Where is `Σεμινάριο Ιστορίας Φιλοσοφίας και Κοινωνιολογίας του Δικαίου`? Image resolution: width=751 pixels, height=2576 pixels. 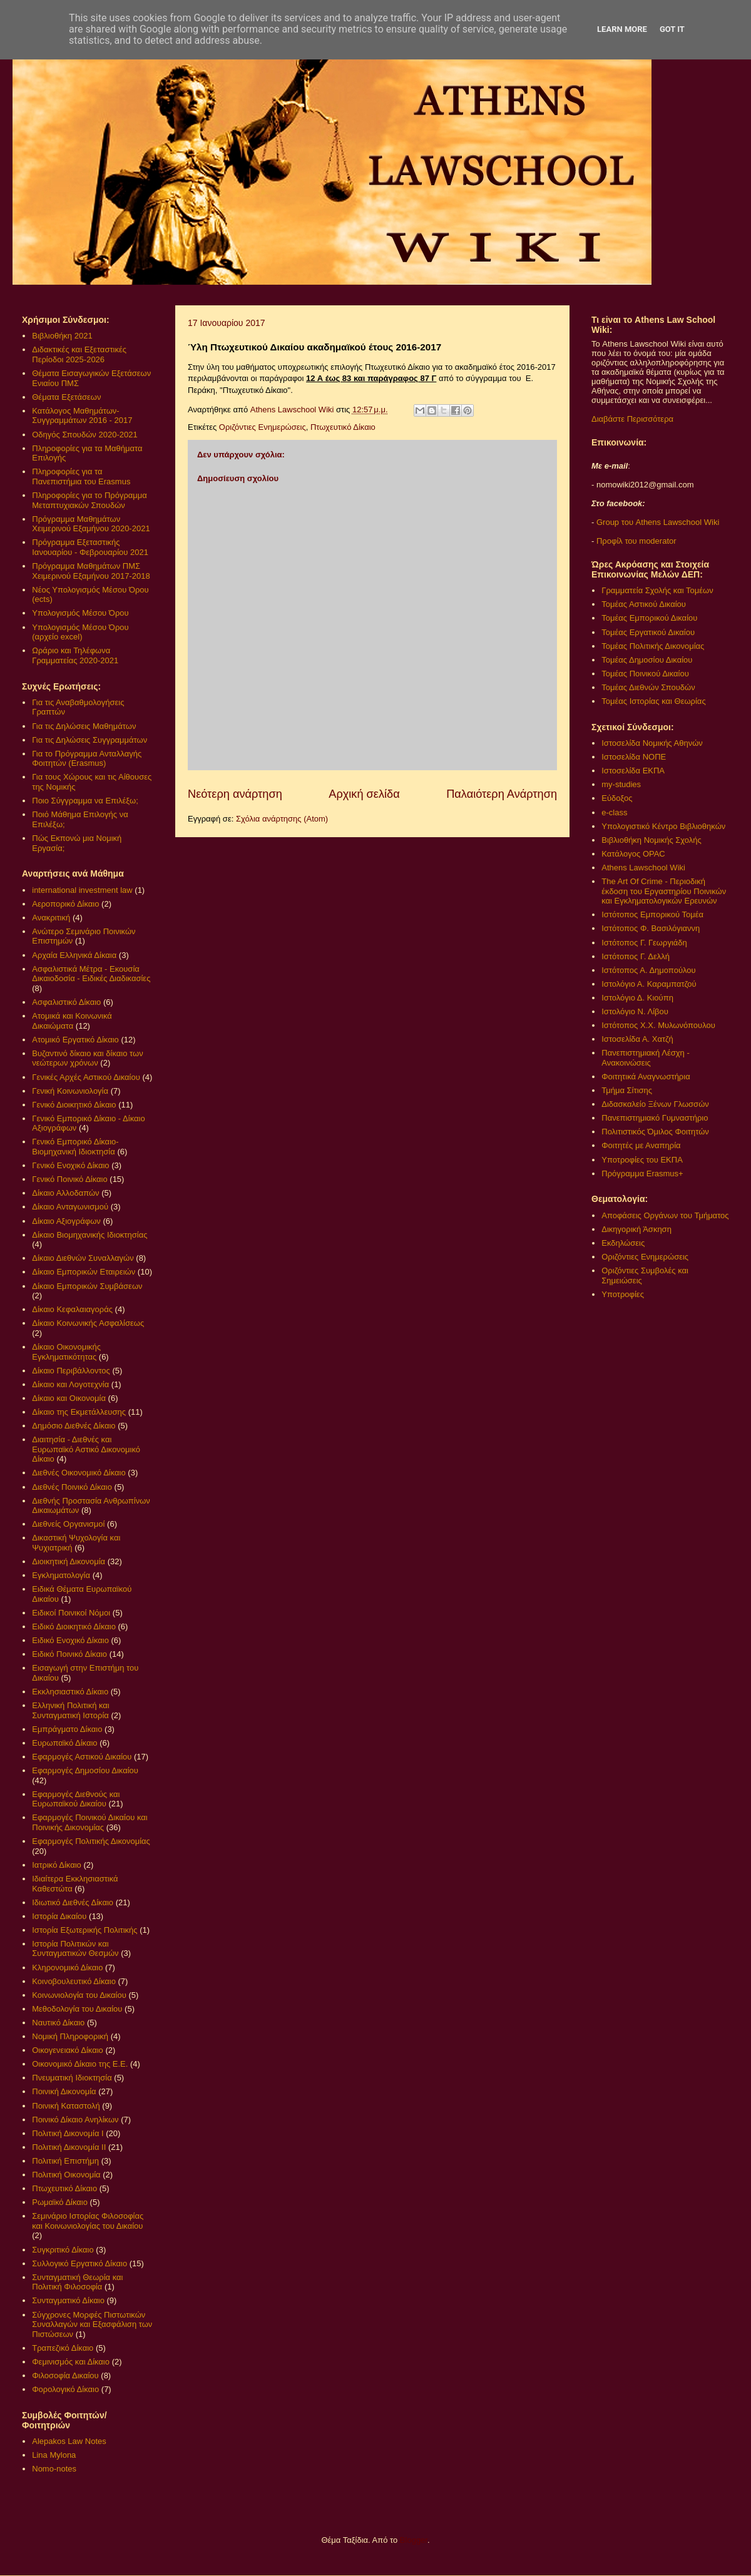 Σεμινάριο Ιστορίας Φιλοσοφίας και Κοινωνιολογίας του Δικαίου is located at coordinates (87, 2221).